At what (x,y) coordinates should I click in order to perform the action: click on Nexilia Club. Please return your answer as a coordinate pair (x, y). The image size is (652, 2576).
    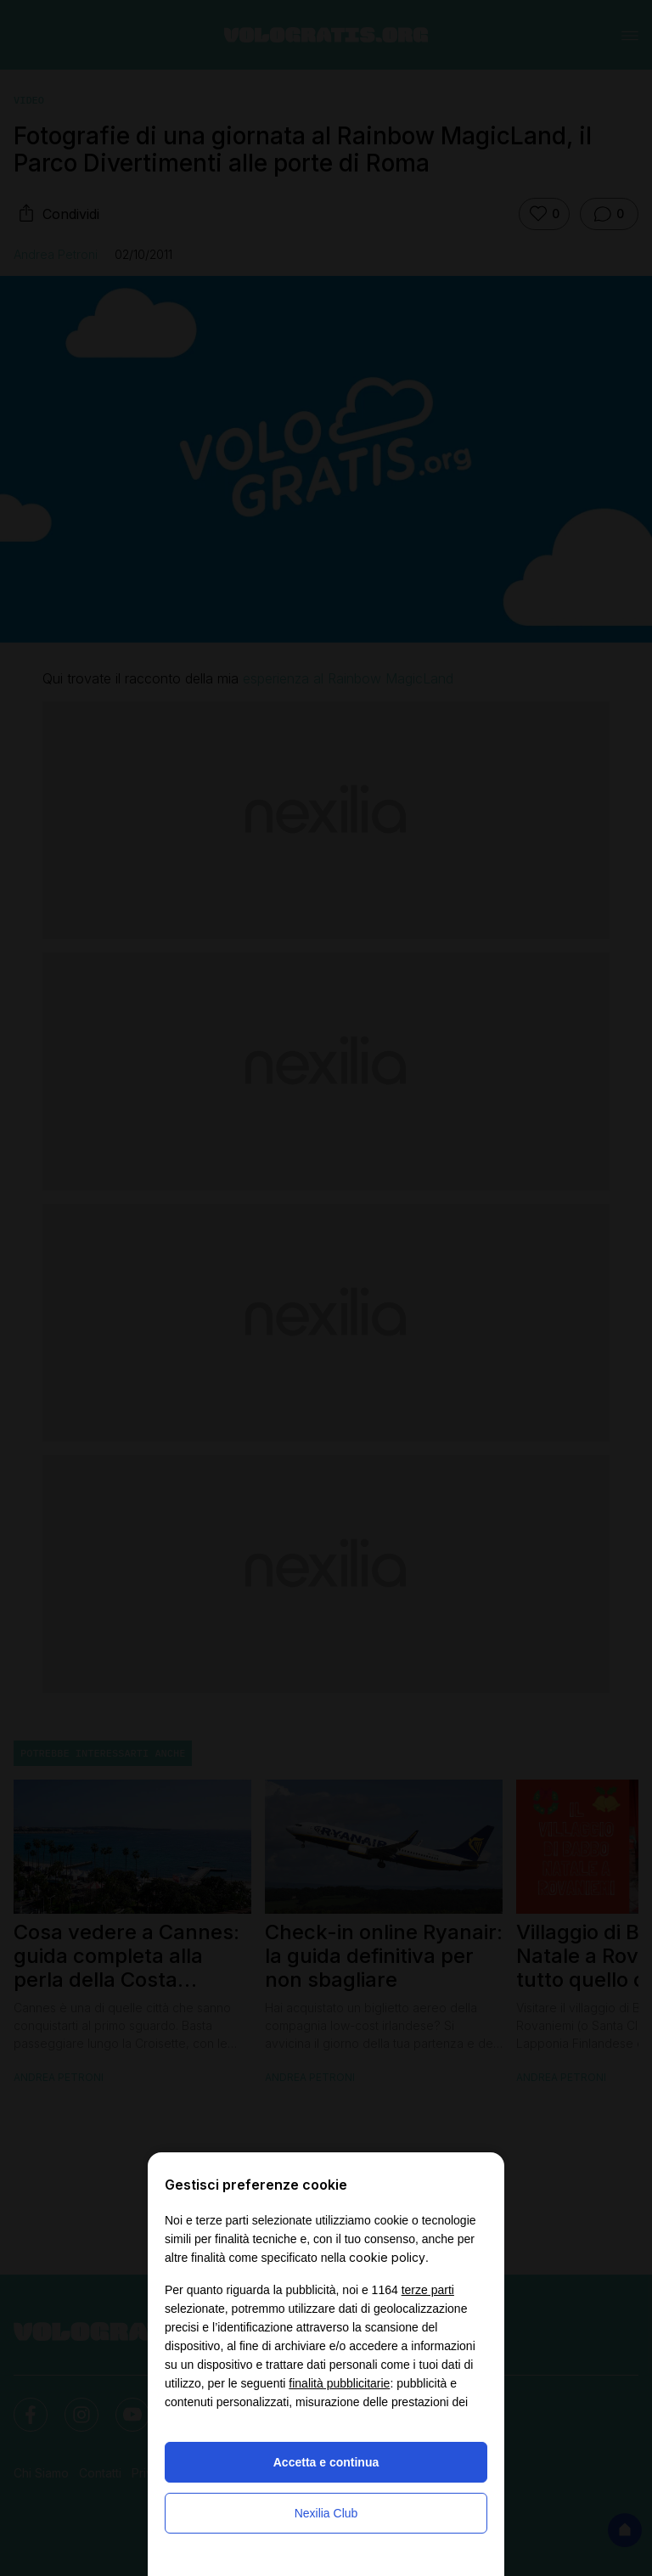
    Looking at the image, I should click on (326, 2513).